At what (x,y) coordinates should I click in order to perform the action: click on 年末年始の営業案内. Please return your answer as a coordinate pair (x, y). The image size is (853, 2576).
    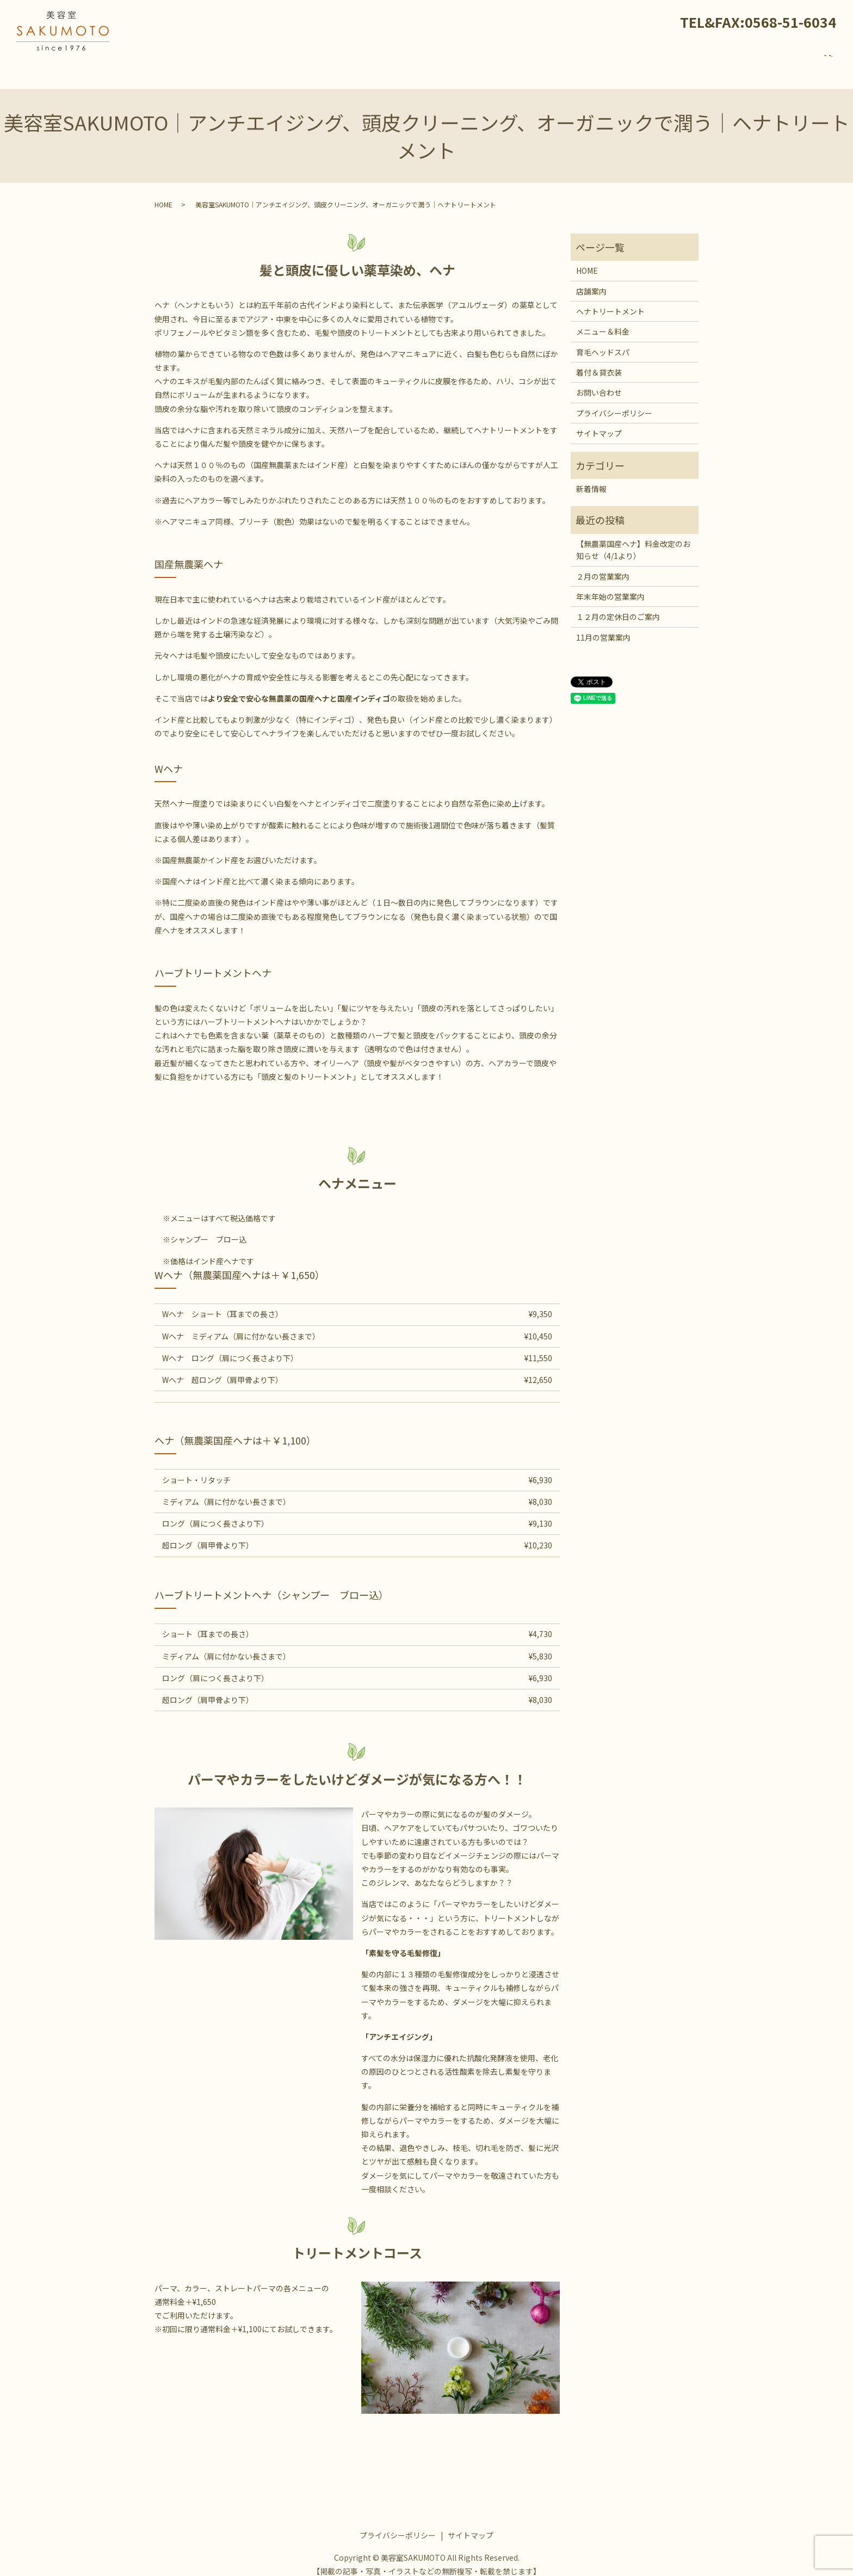
    Looking at the image, I should click on (610, 586).